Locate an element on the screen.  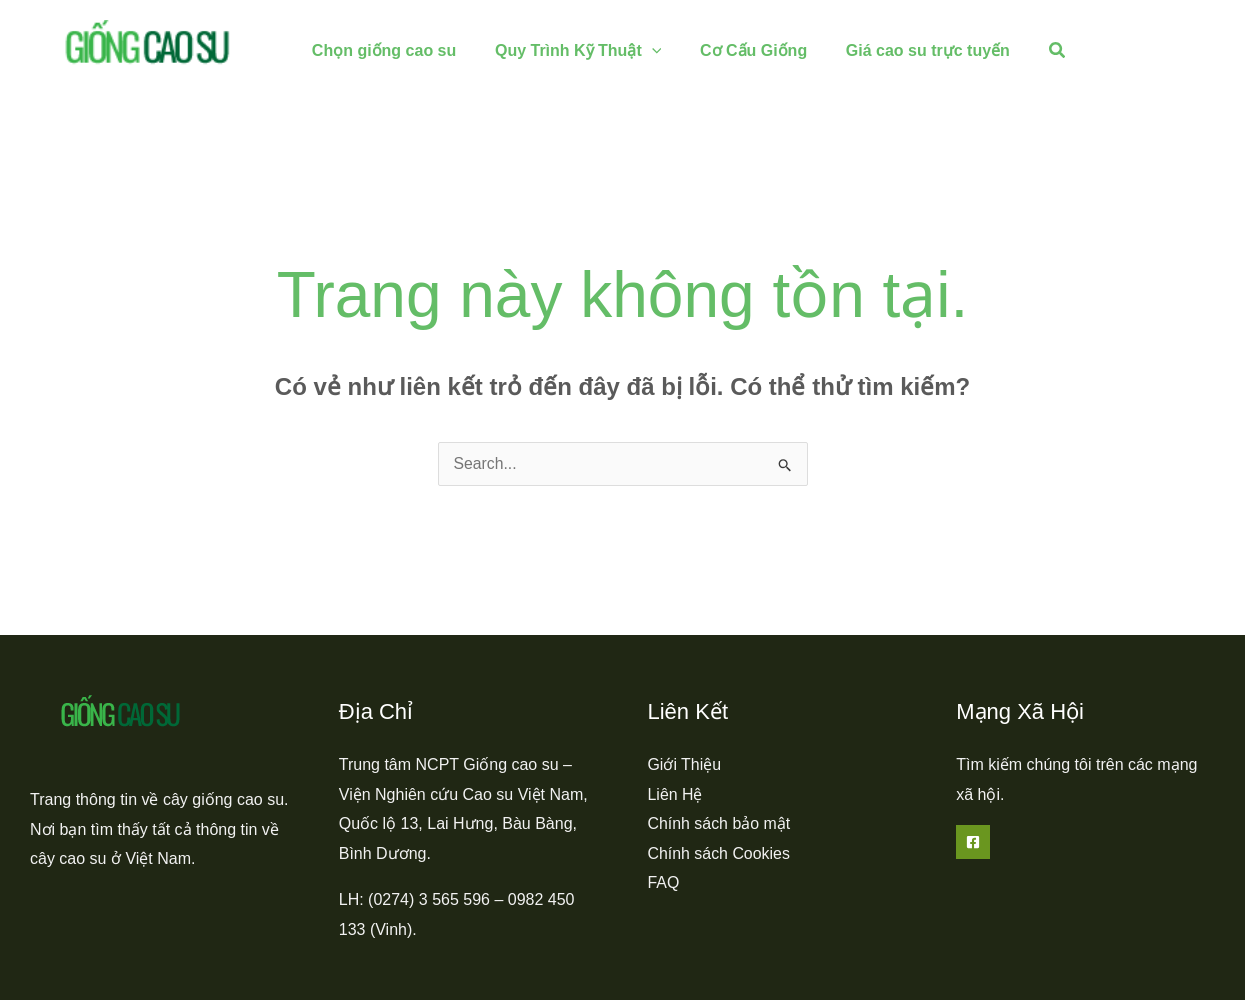
Chính sách bảo mật is located at coordinates (719, 823).